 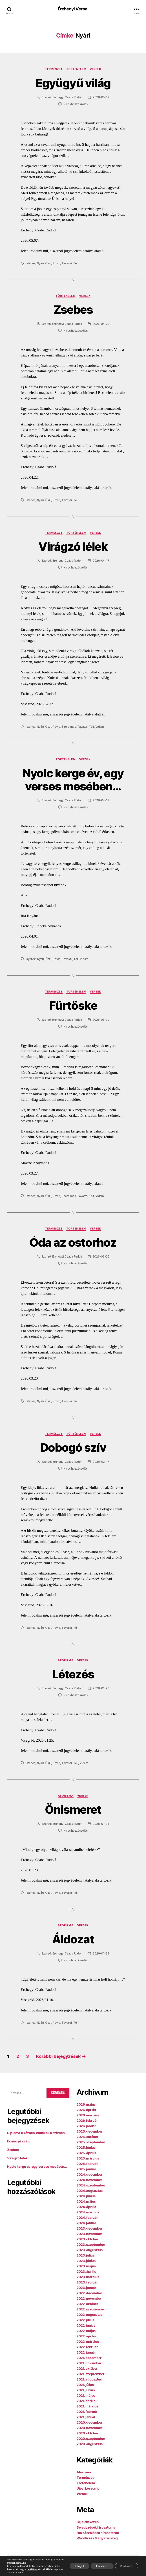 I want to click on 2024. június, so click(x=86, y=2196).